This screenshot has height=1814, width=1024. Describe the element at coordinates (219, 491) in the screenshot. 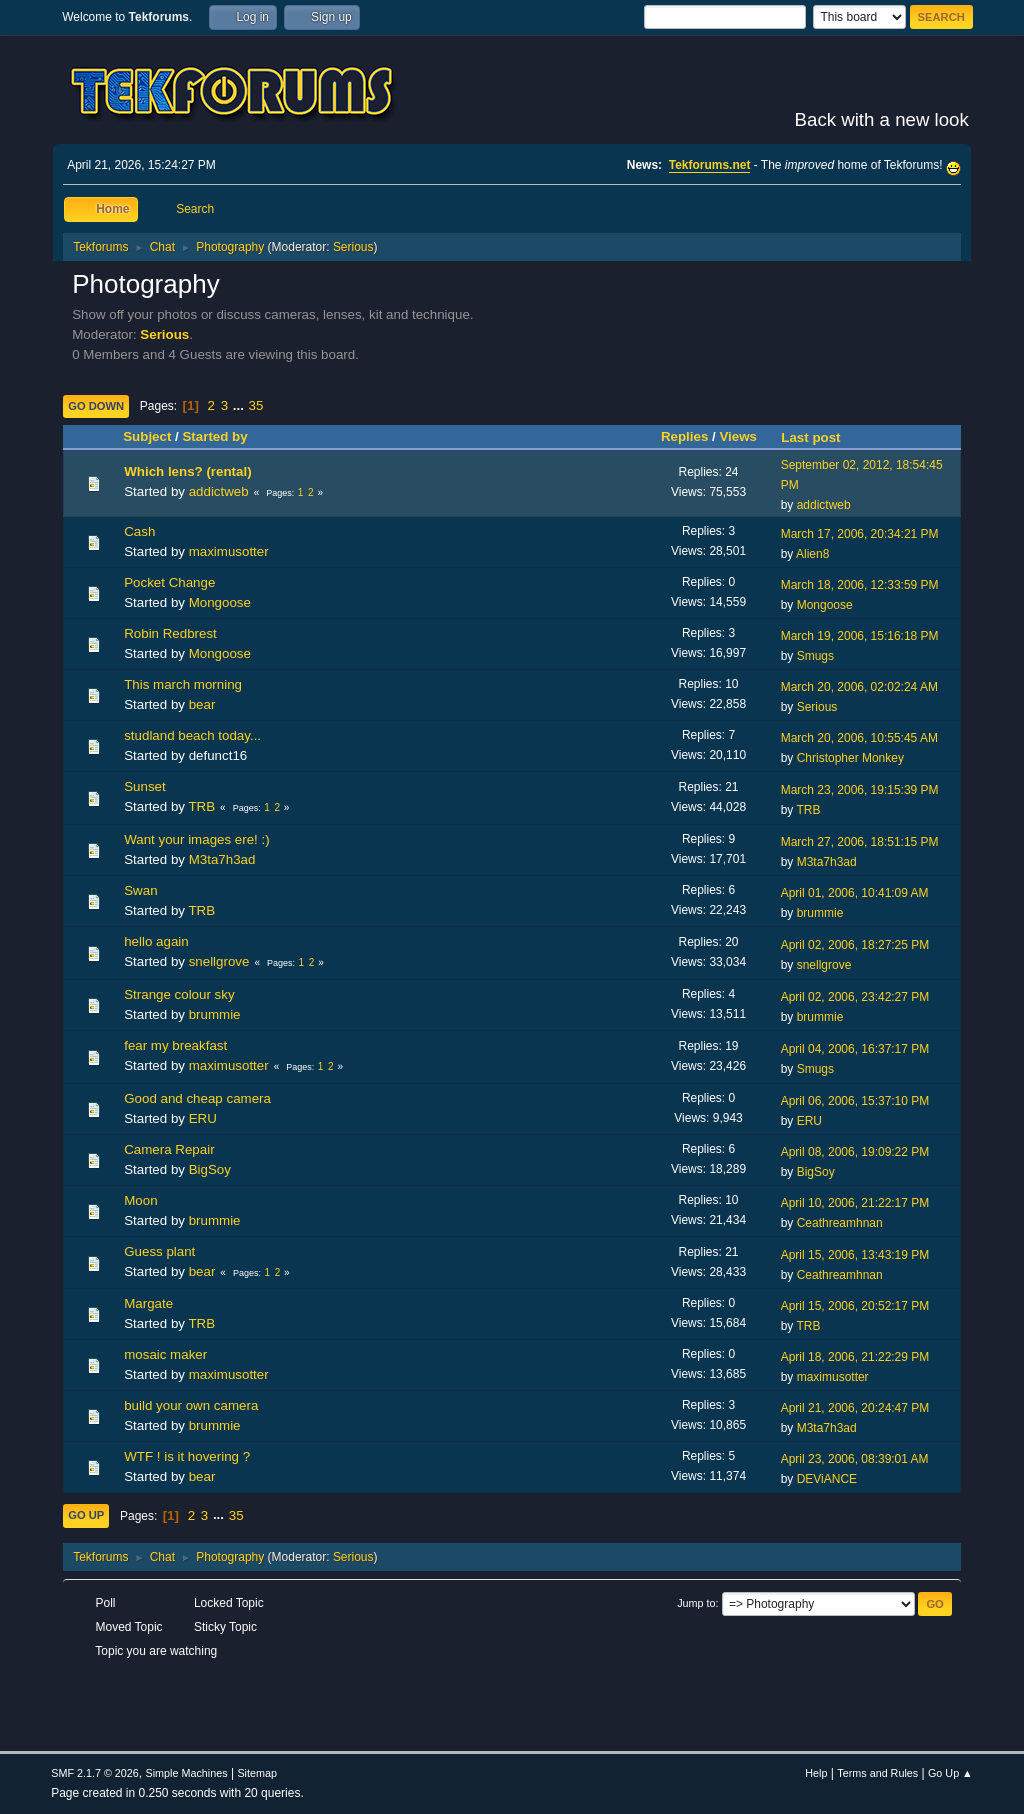

I see `addictweb` at that location.